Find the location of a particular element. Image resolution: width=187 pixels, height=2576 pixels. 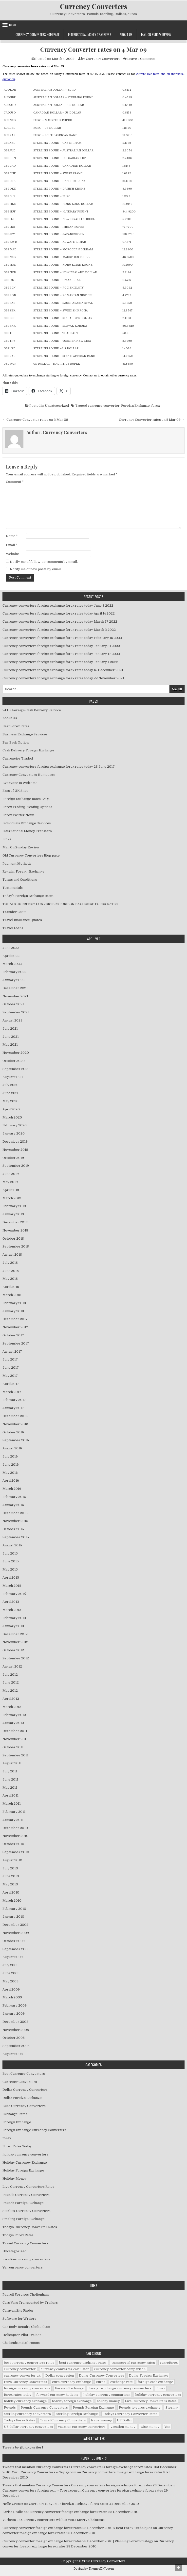

November 2008 is located at coordinates (15, 2030).